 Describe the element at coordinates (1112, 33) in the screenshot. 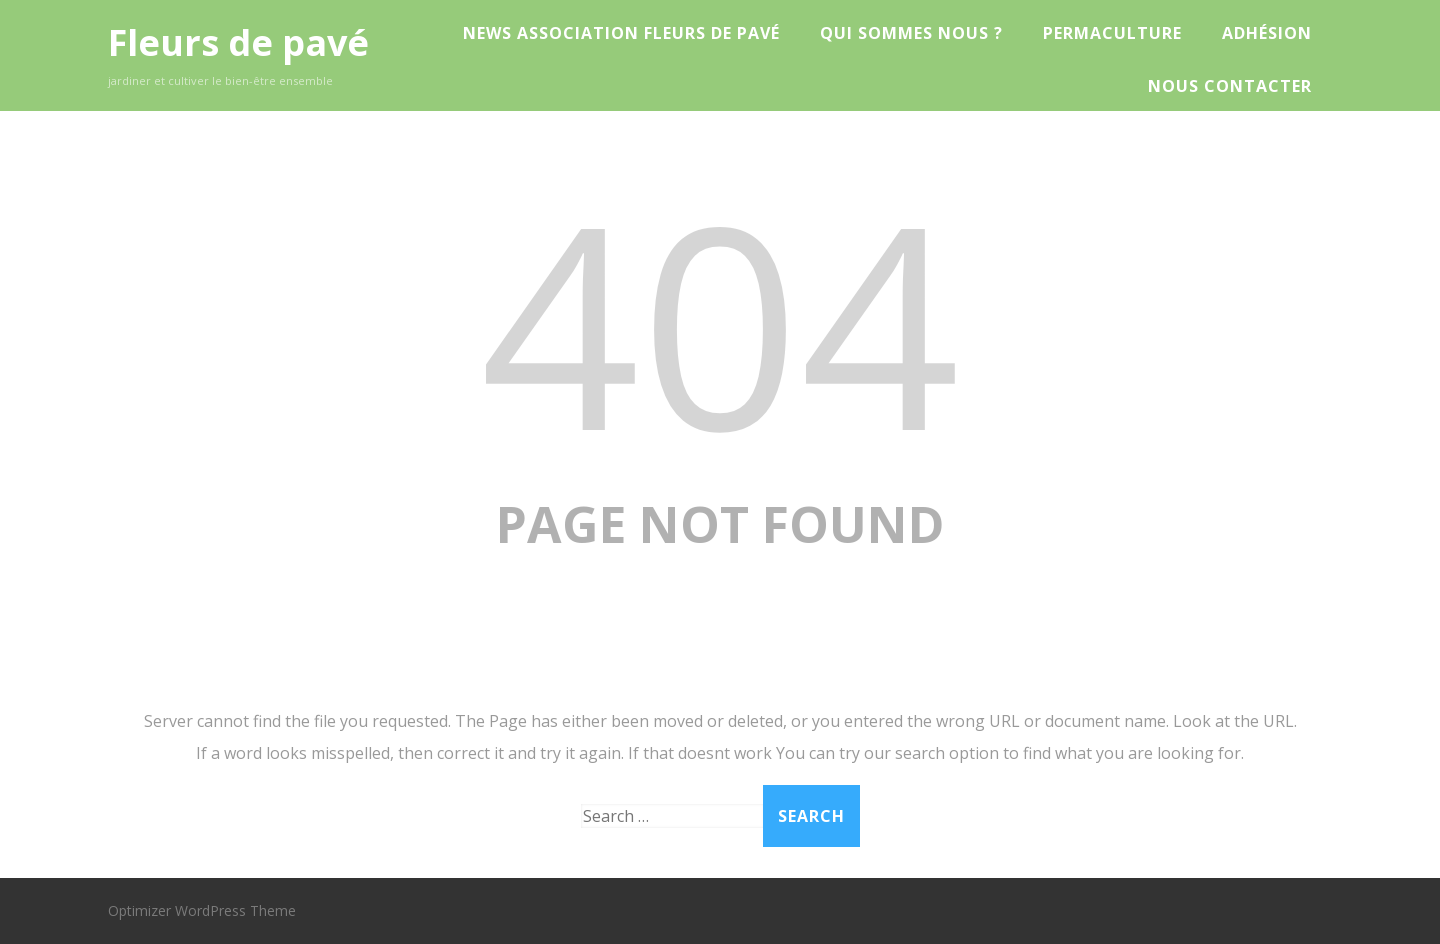

I see `Permaculture` at that location.